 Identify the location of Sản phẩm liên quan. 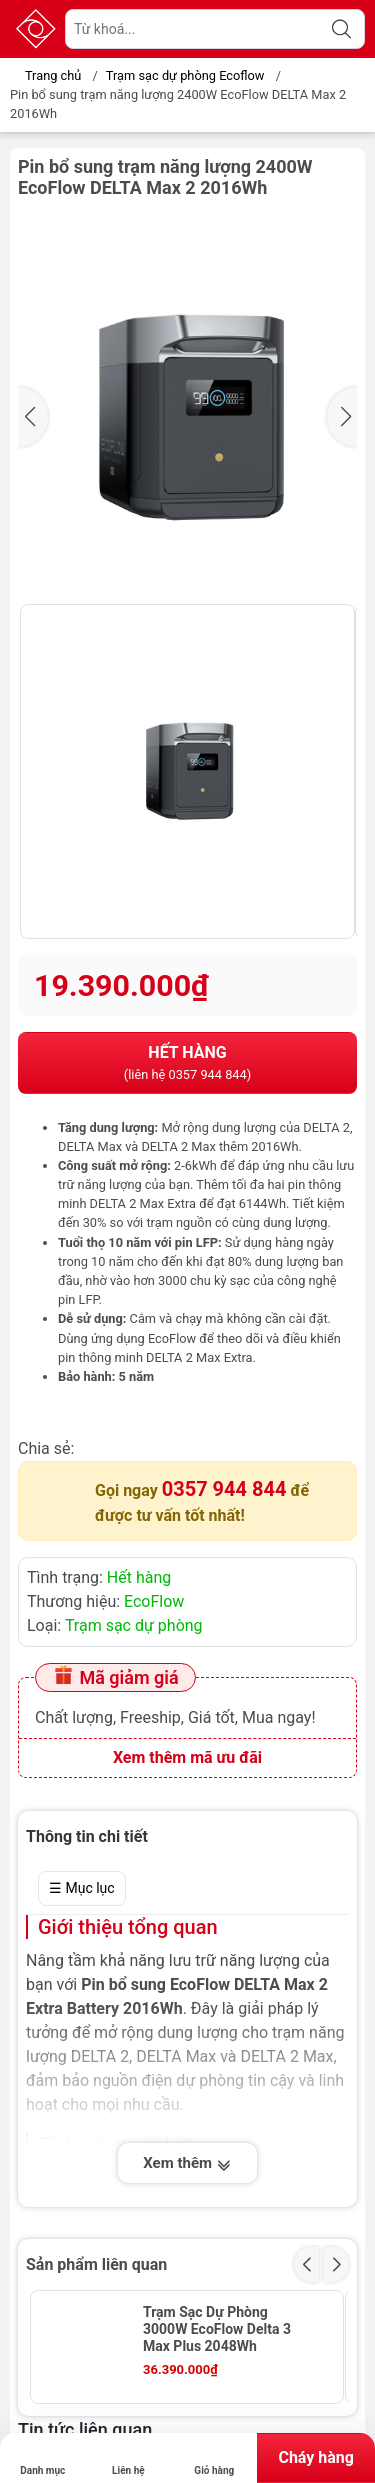
(96, 2264).